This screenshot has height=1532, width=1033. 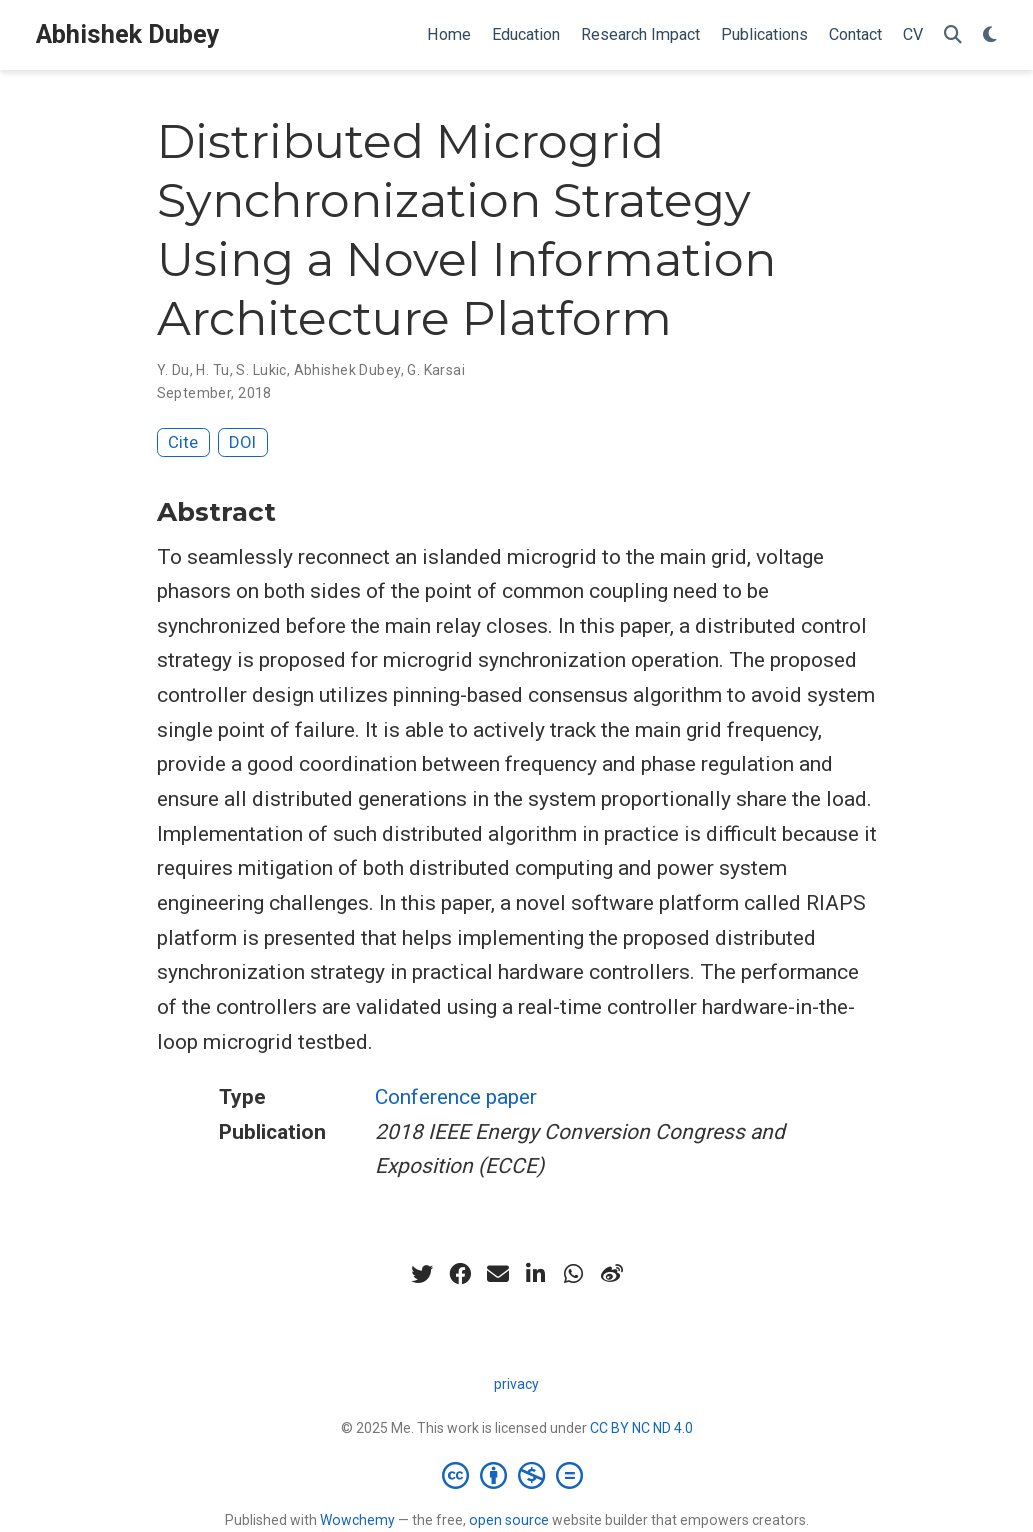 I want to click on [Search], so click(x=953, y=35).